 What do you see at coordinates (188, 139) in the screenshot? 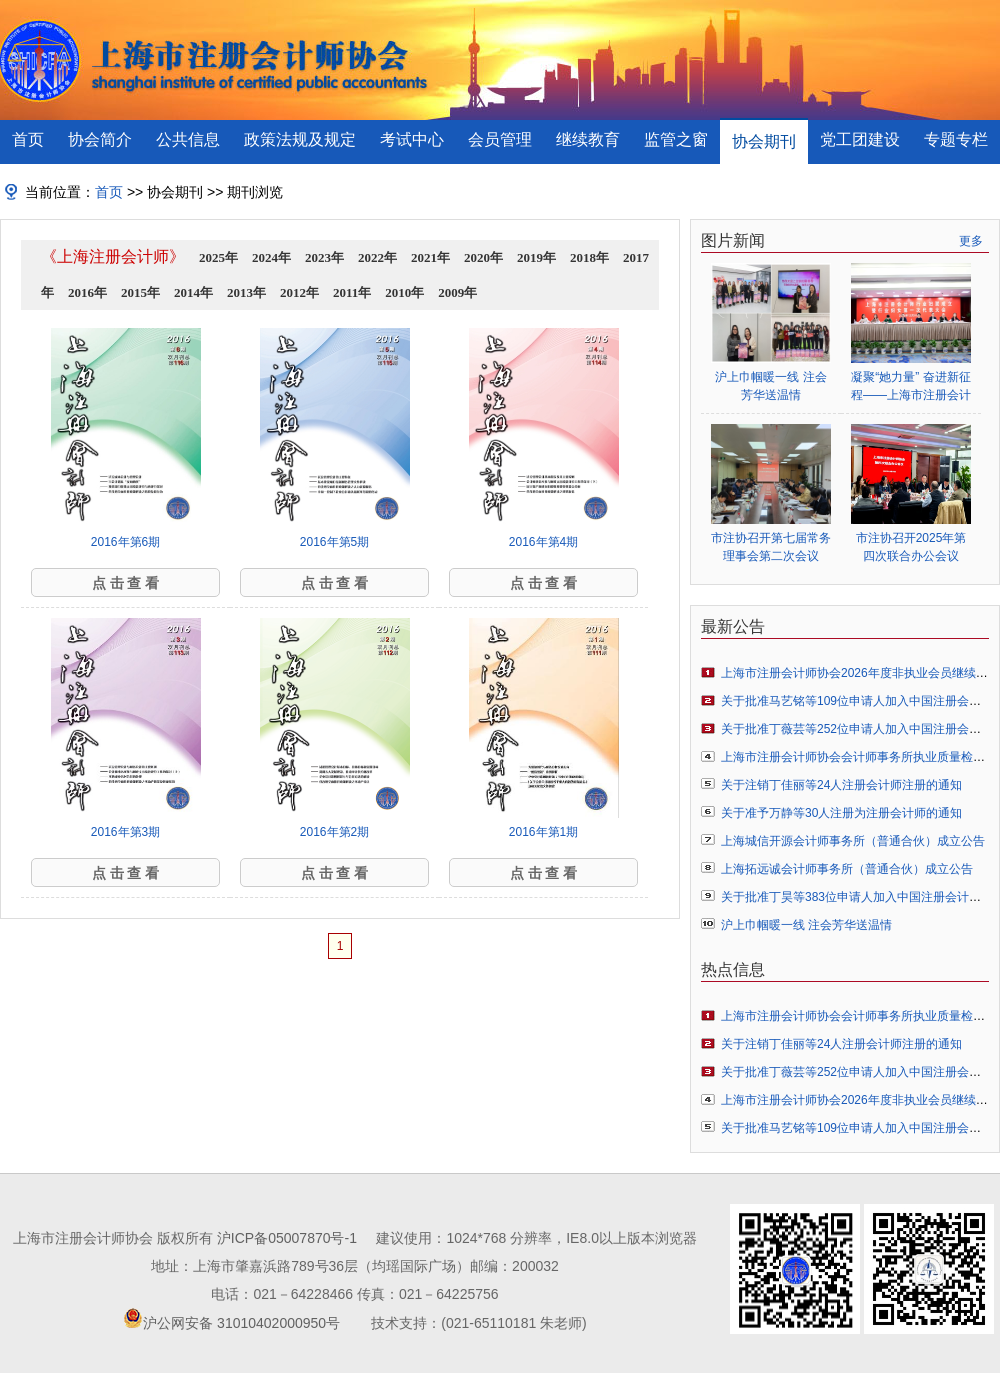
I see `公共信息` at bounding box center [188, 139].